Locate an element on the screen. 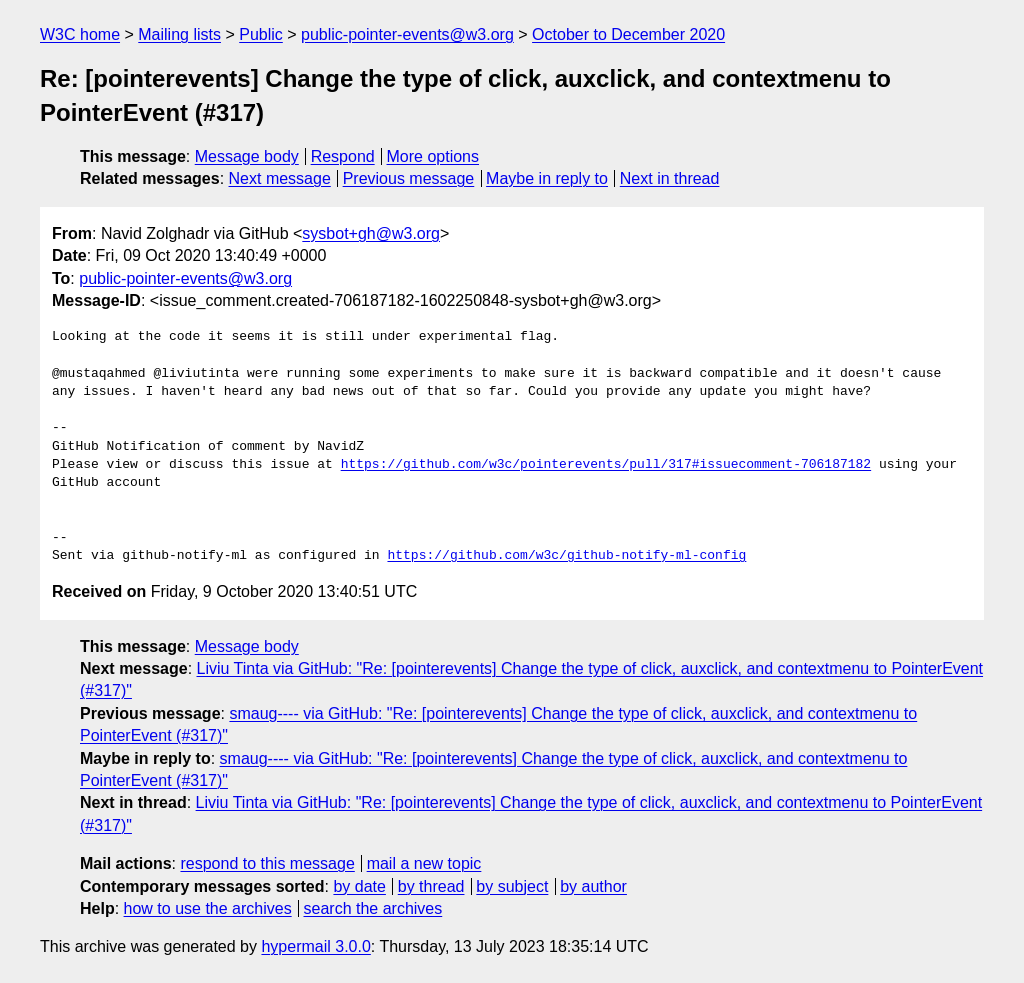 The height and width of the screenshot is (983, 1024). by thread is located at coordinates (431, 886).